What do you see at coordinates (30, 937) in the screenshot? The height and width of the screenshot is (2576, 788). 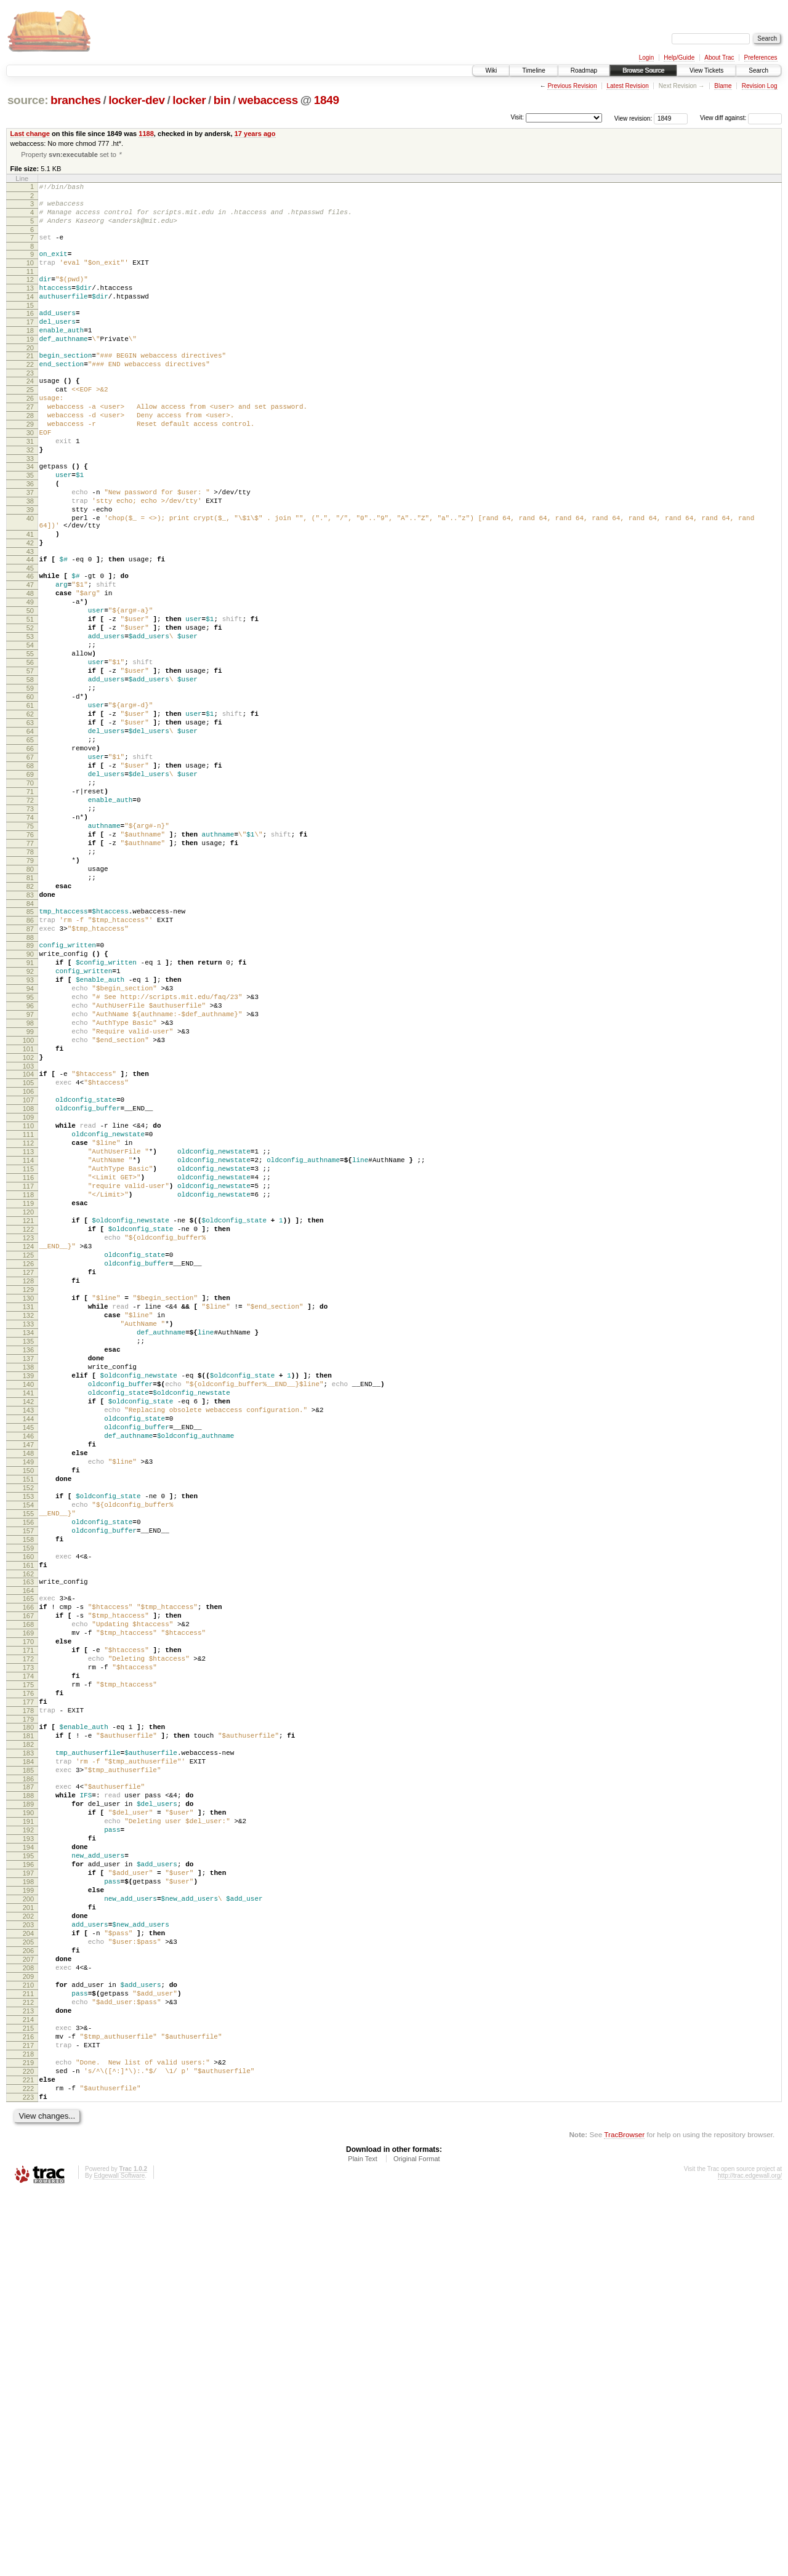 I see `74` at bounding box center [30, 937].